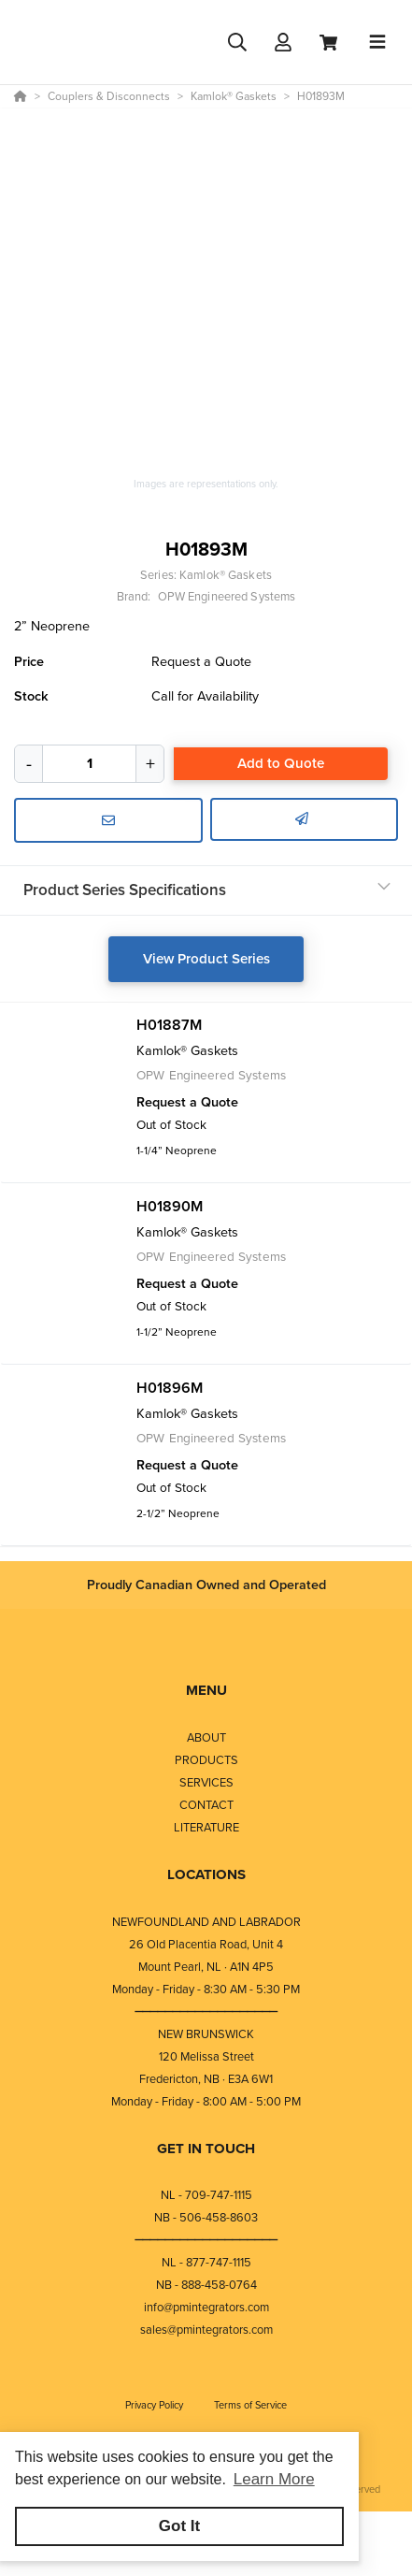 The height and width of the screenshot is (2576, 412). I want to click on [Log In], so click(282, 42).